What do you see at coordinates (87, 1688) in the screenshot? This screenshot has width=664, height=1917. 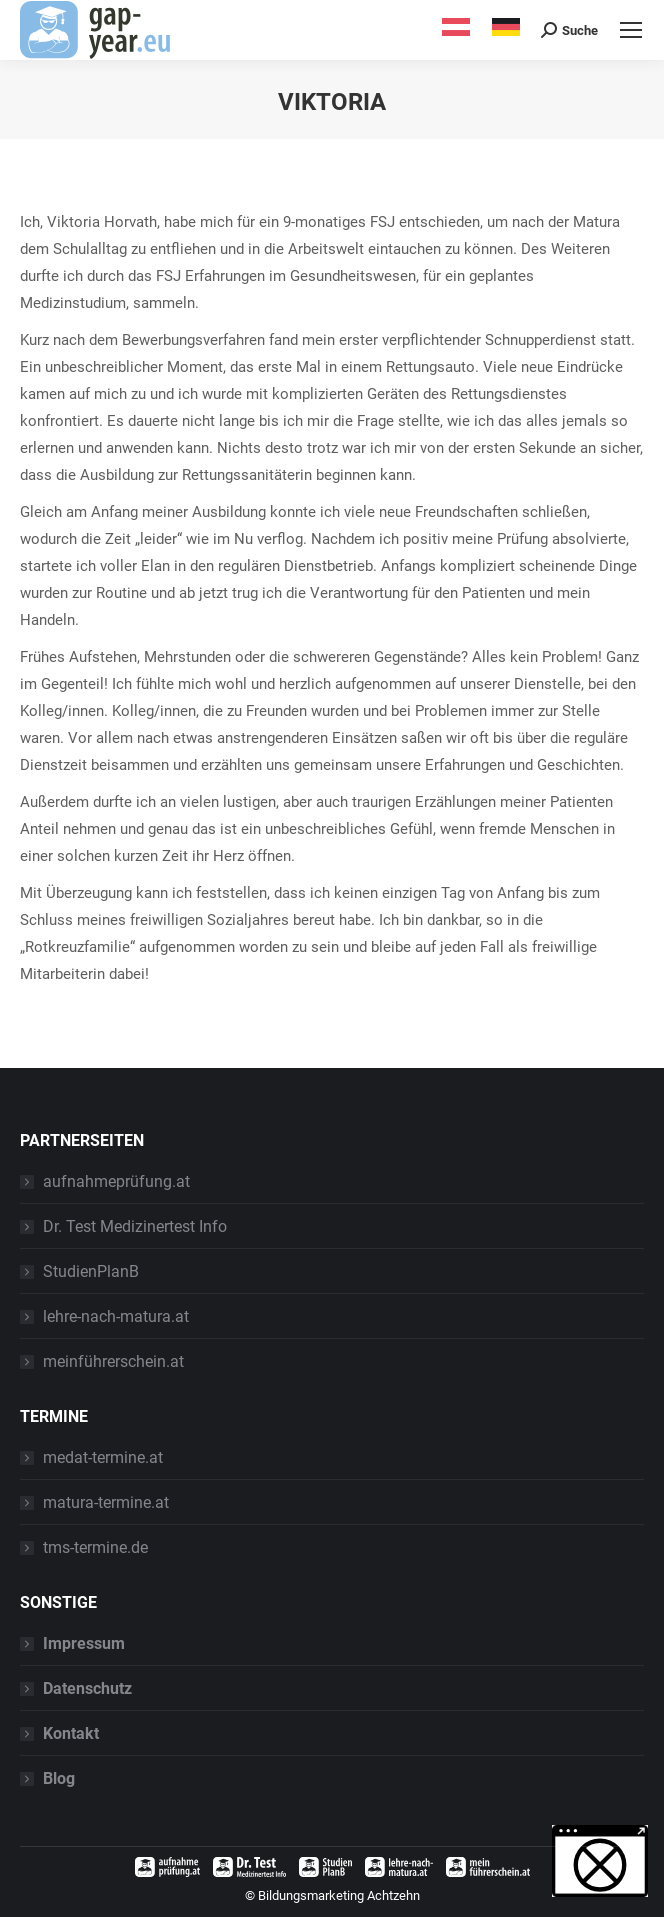 I see `Datenschutz` at bounding box center [87, 1688].